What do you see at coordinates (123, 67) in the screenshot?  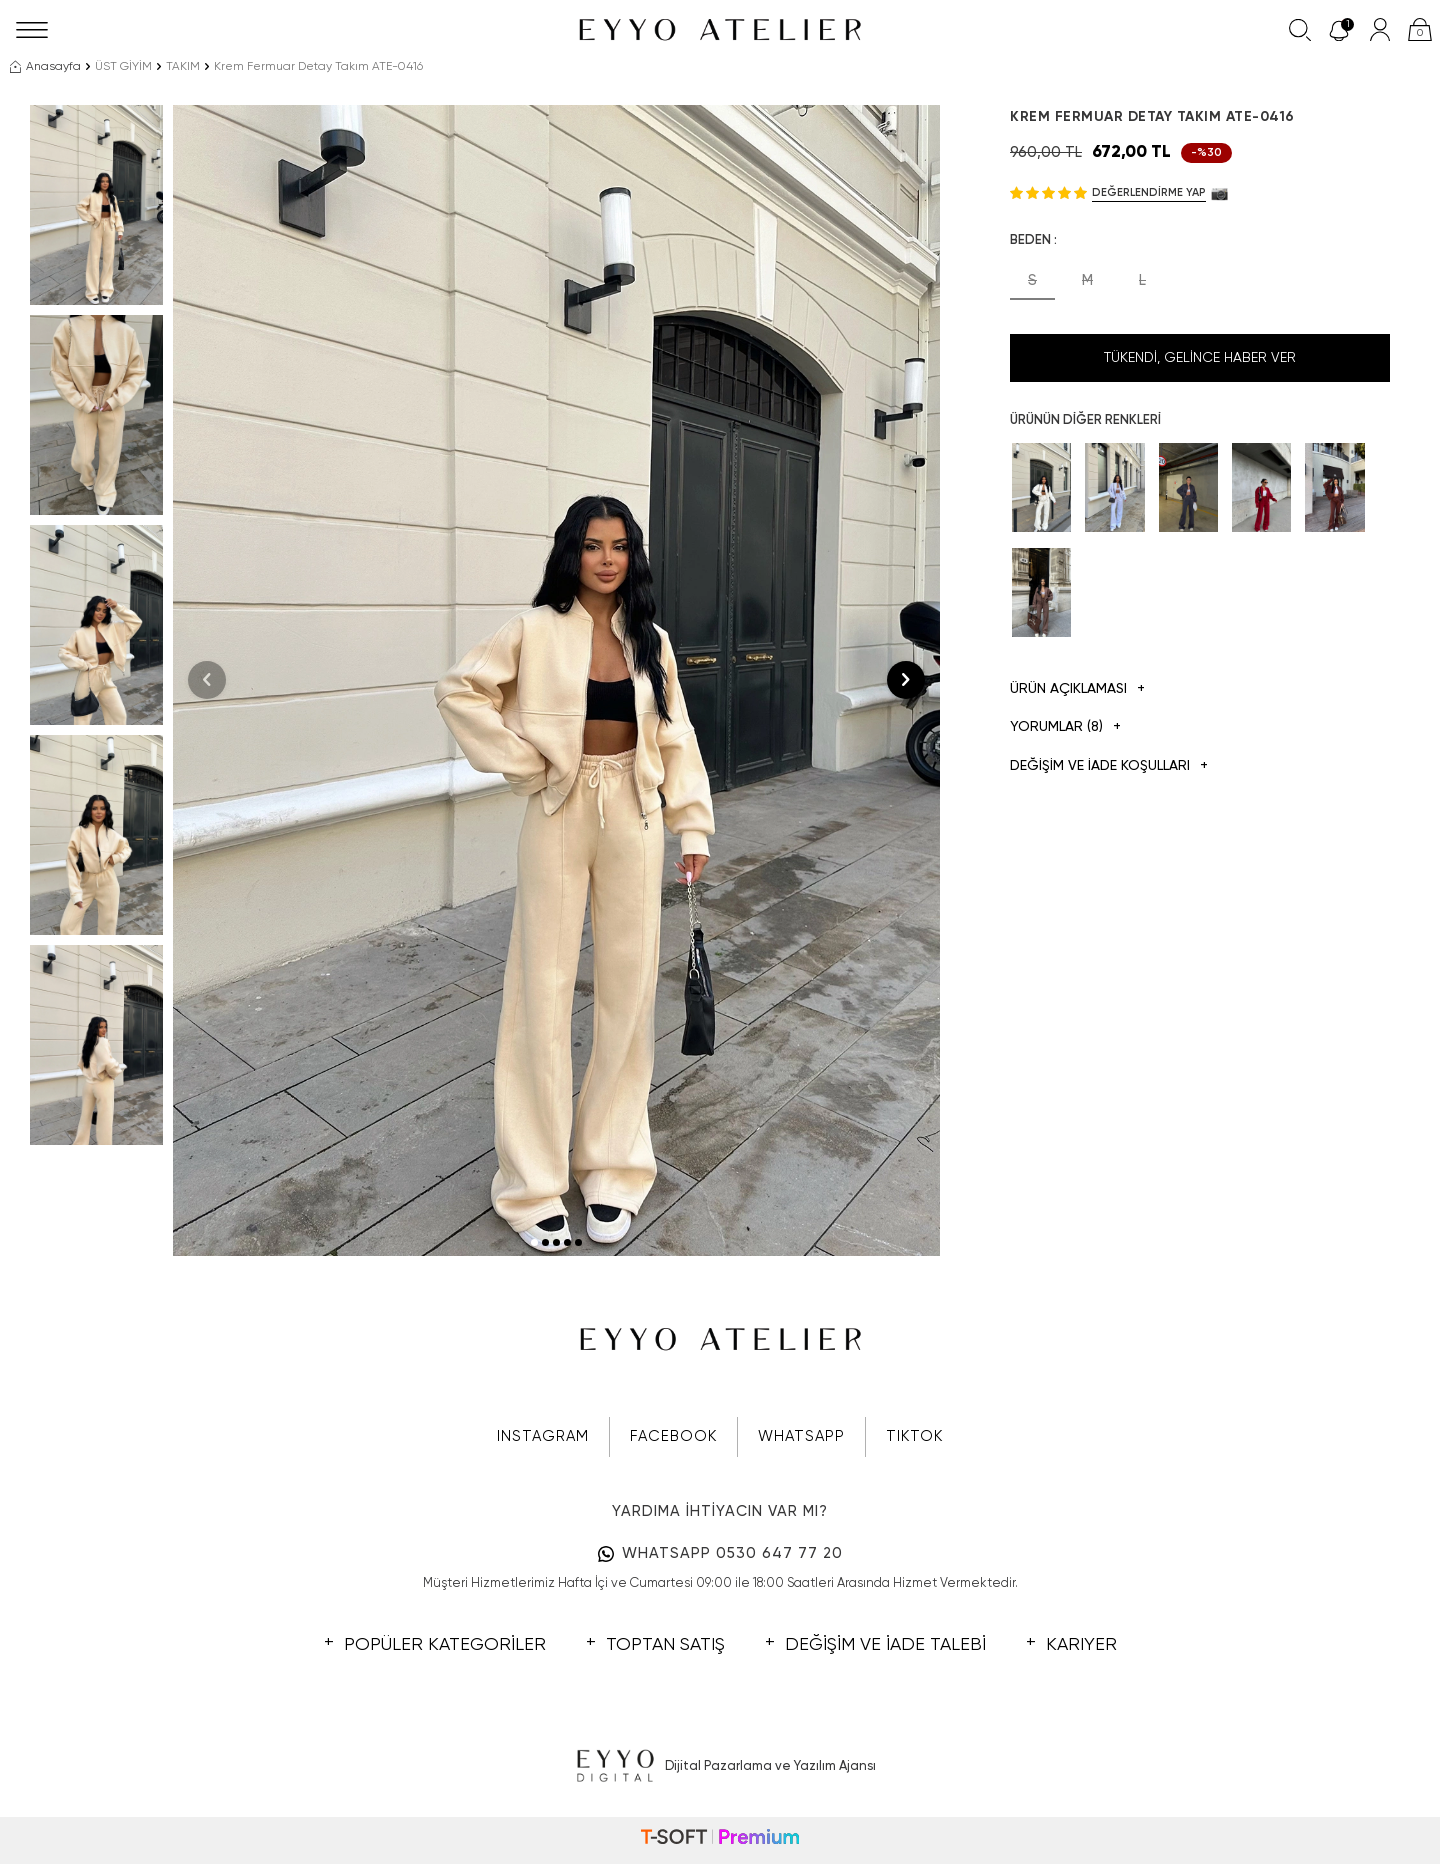 I see `ÜST GİYİM` at bounding box center [123, 67].